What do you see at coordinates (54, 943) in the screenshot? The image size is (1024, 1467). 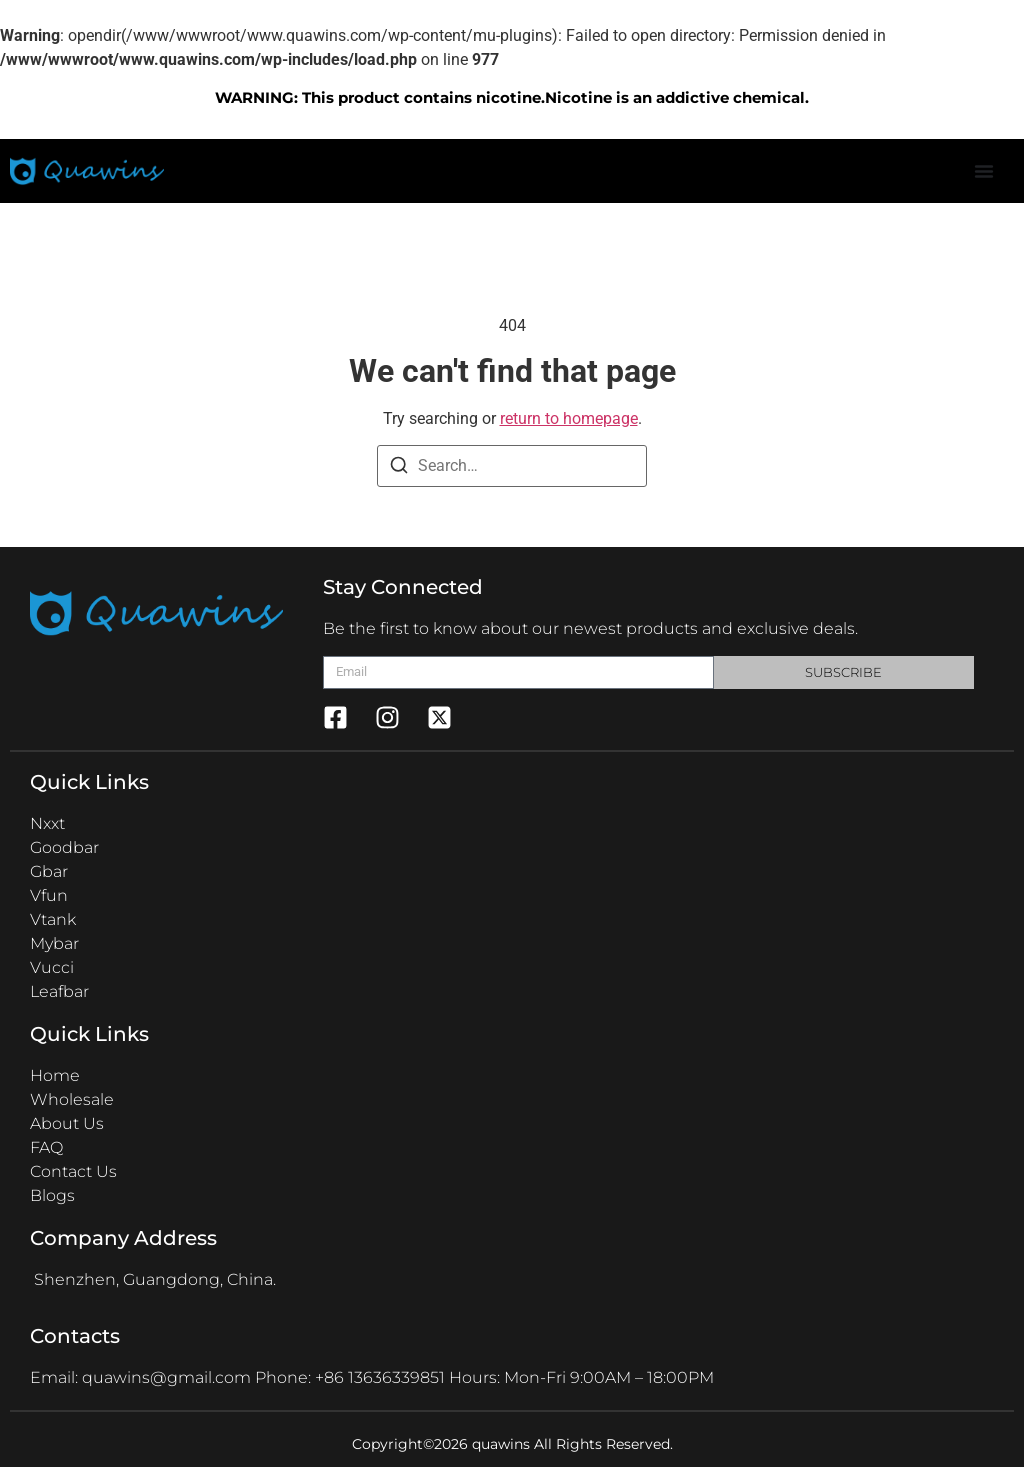 I see `Mybar` at bounding box center [54, 943].